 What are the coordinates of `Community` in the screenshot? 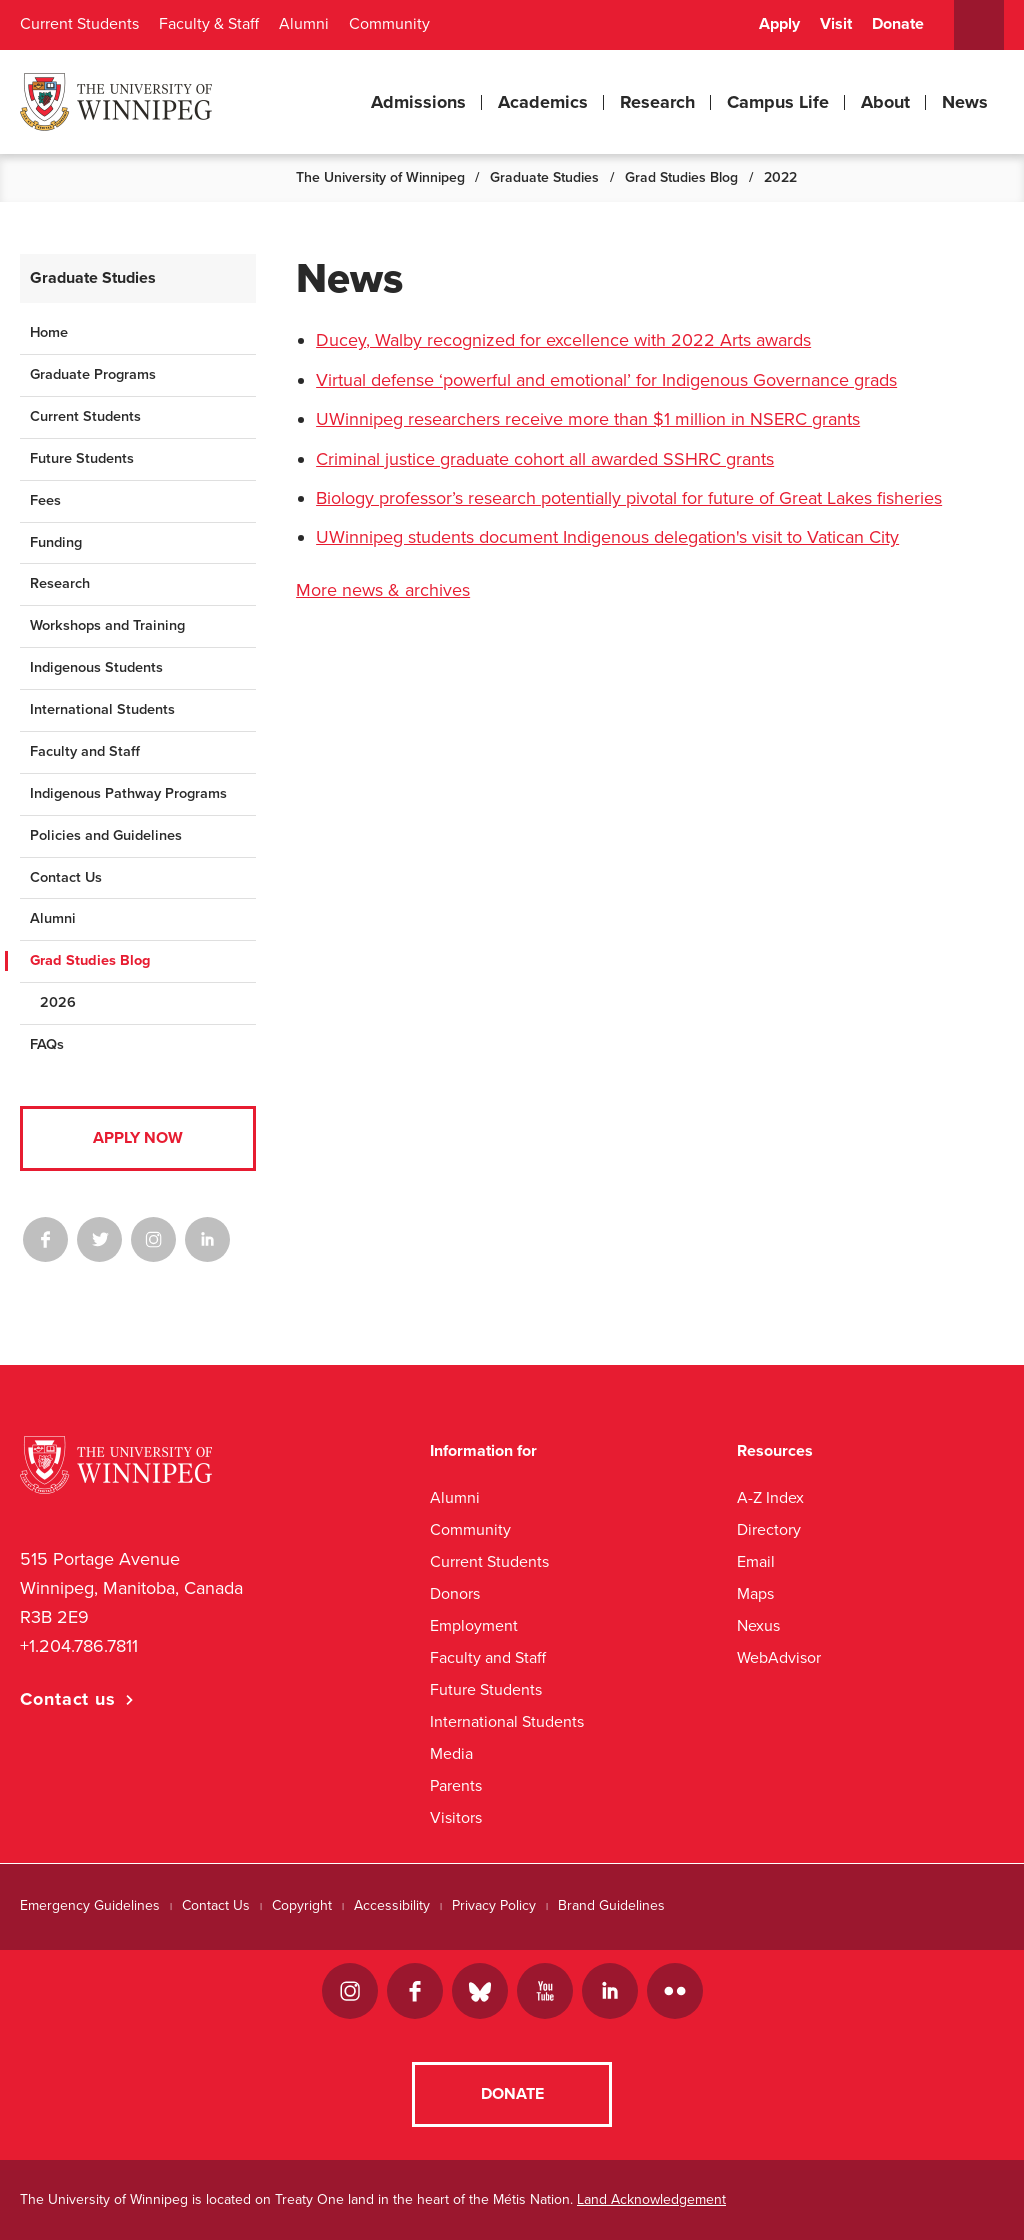 It's located at (389, 24).